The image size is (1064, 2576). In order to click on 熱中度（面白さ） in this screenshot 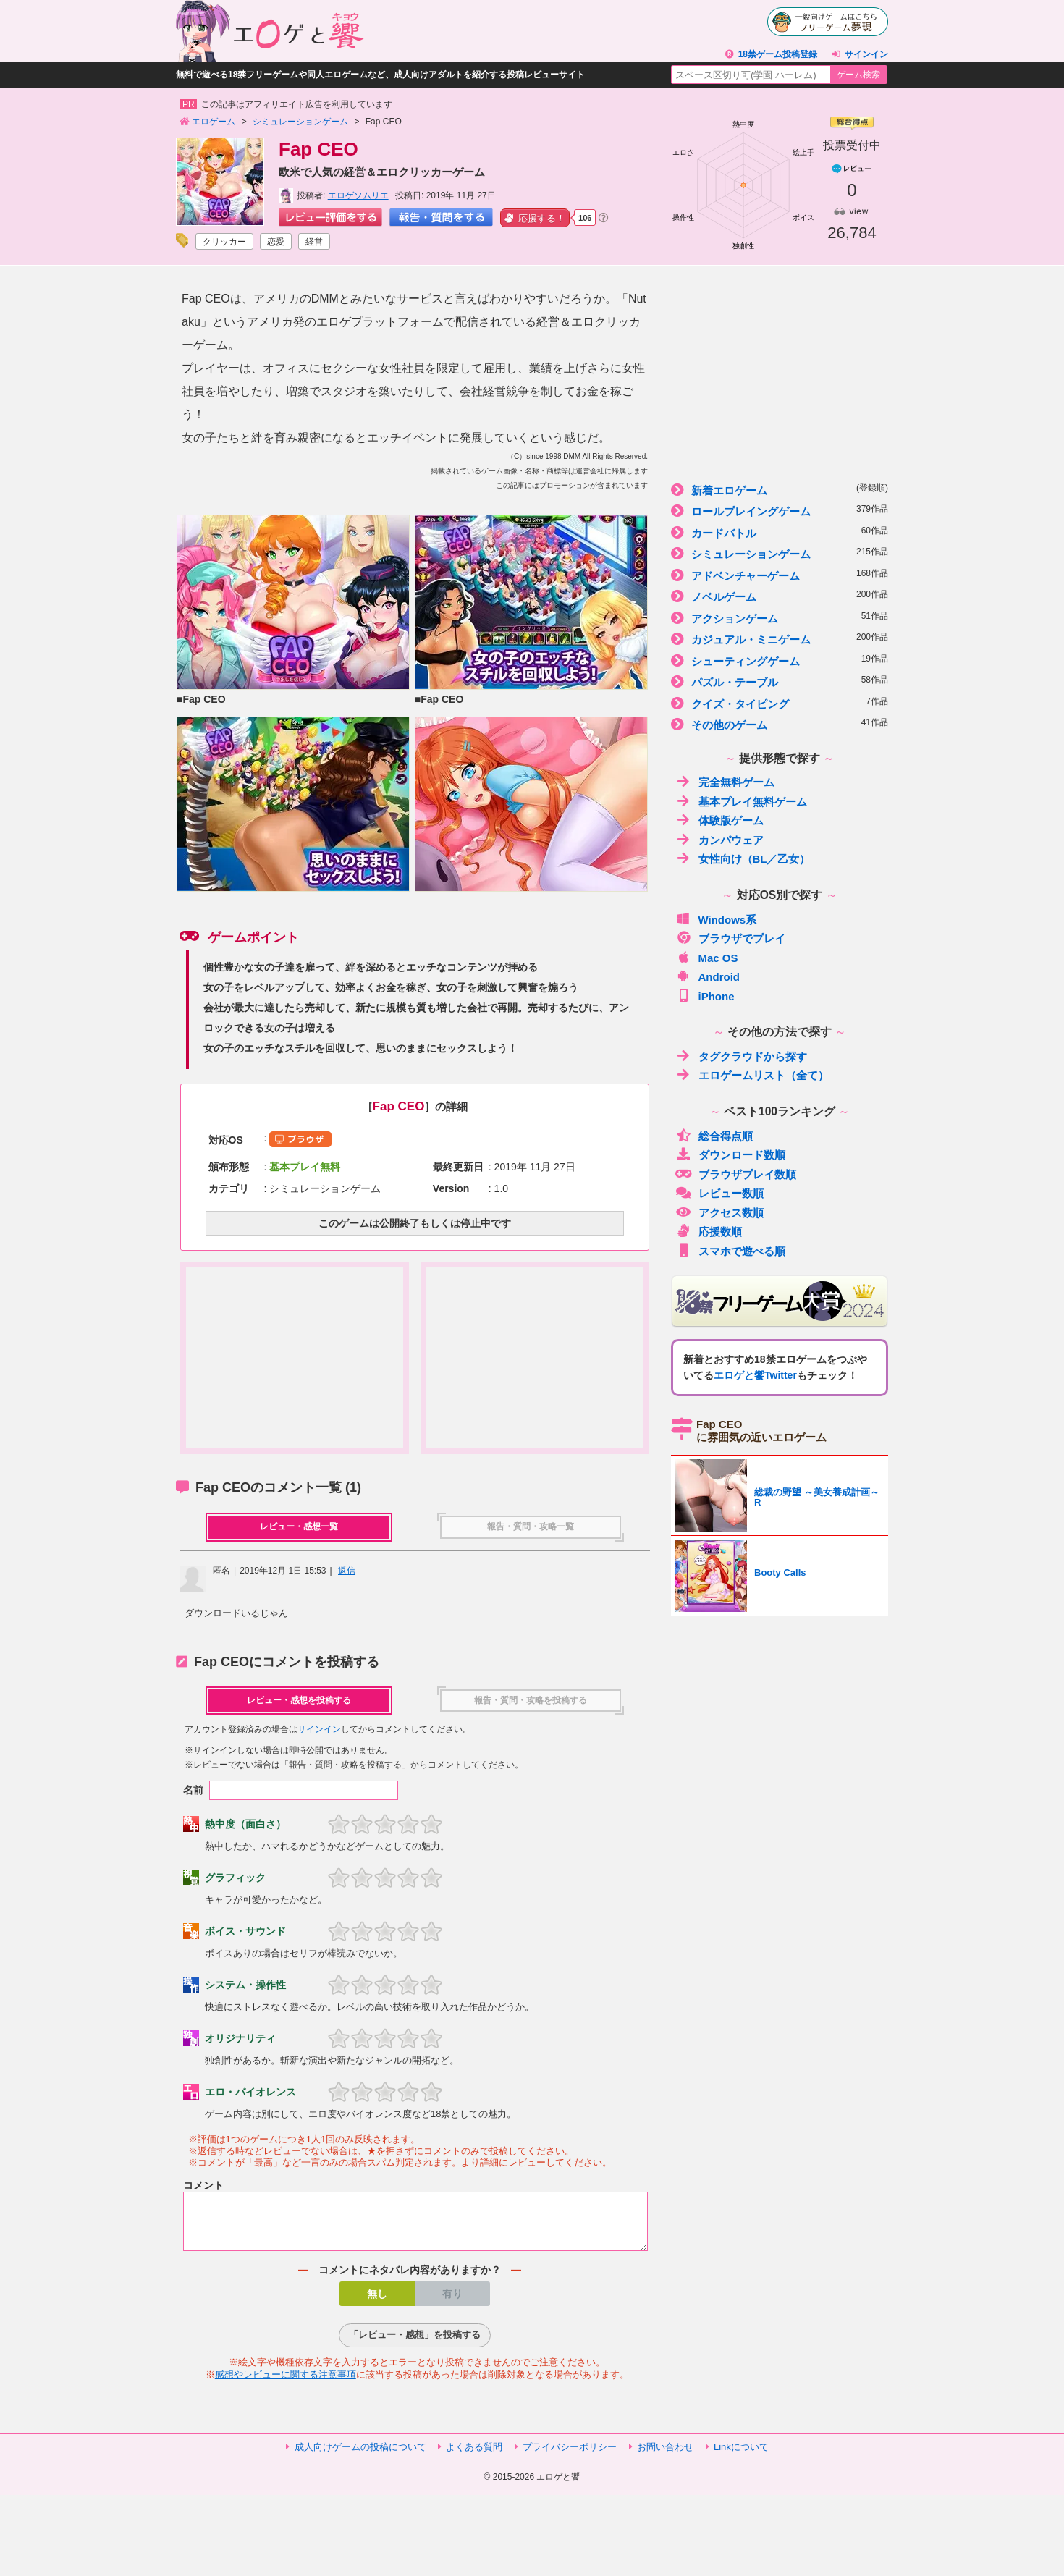, I will do `click(245, 1824)`.